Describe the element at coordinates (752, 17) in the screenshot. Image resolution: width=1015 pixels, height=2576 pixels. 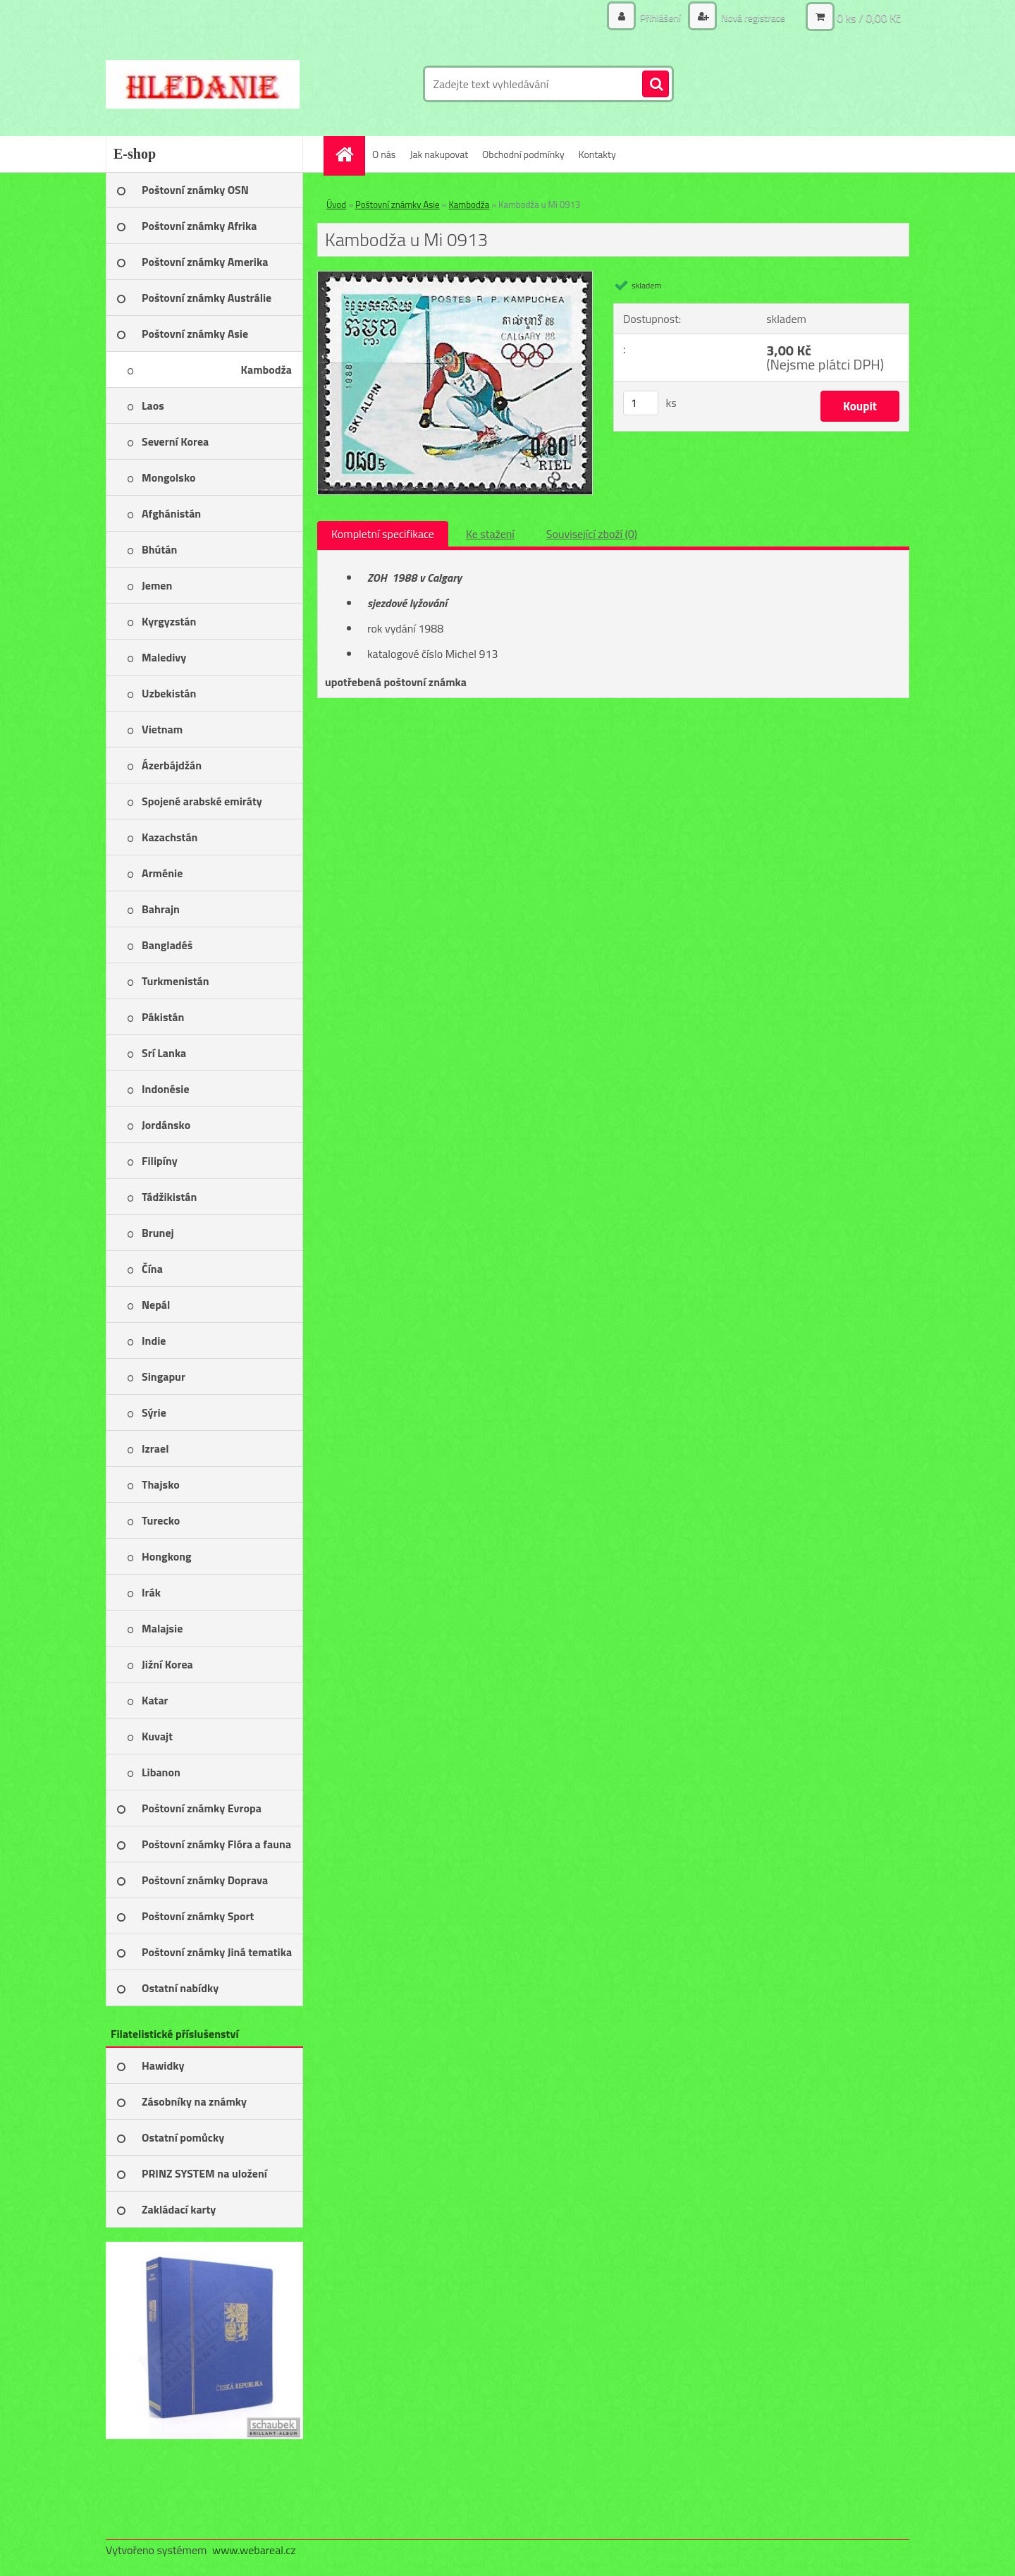
I see `Nová registrace` at that location.